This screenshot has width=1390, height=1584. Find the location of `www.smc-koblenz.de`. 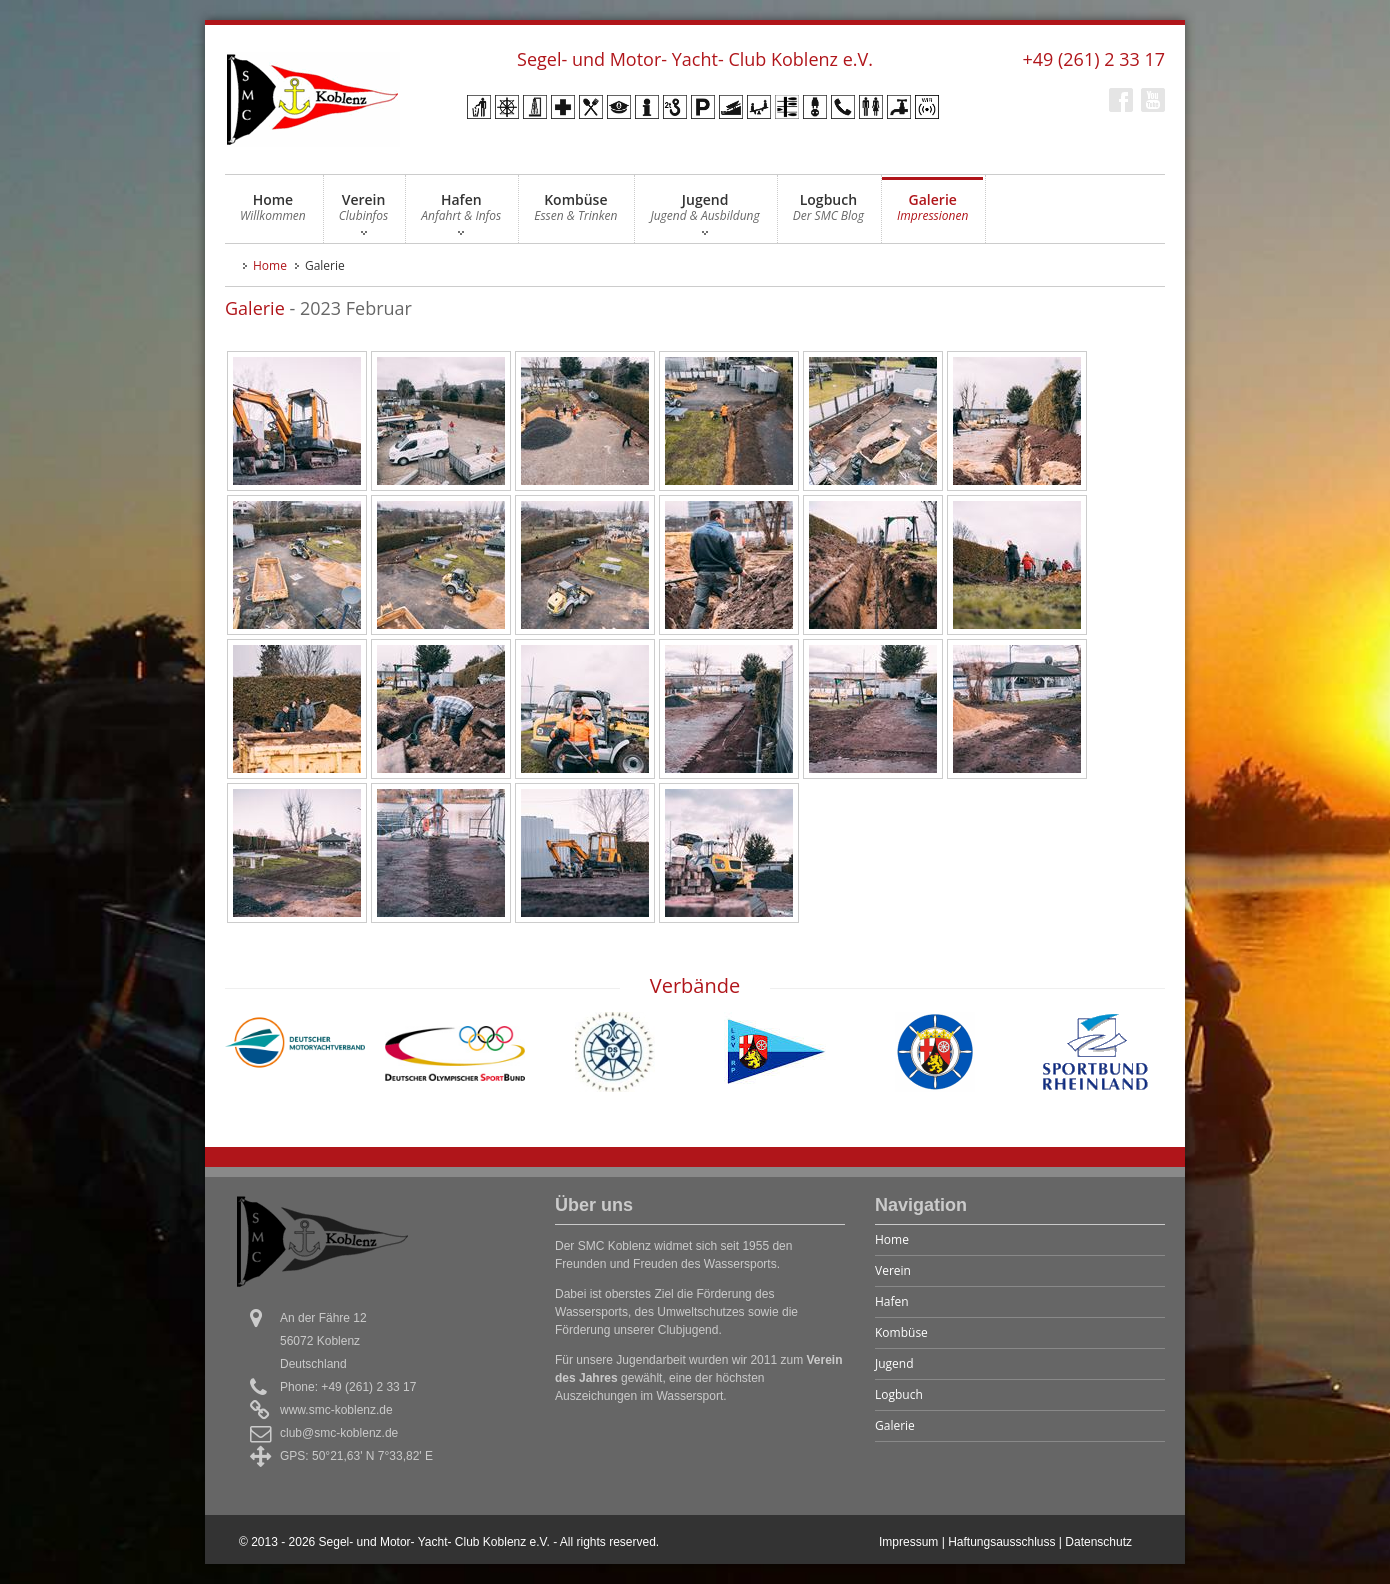

www.smc-koblenz.de is located at coordinates (336, 1410).